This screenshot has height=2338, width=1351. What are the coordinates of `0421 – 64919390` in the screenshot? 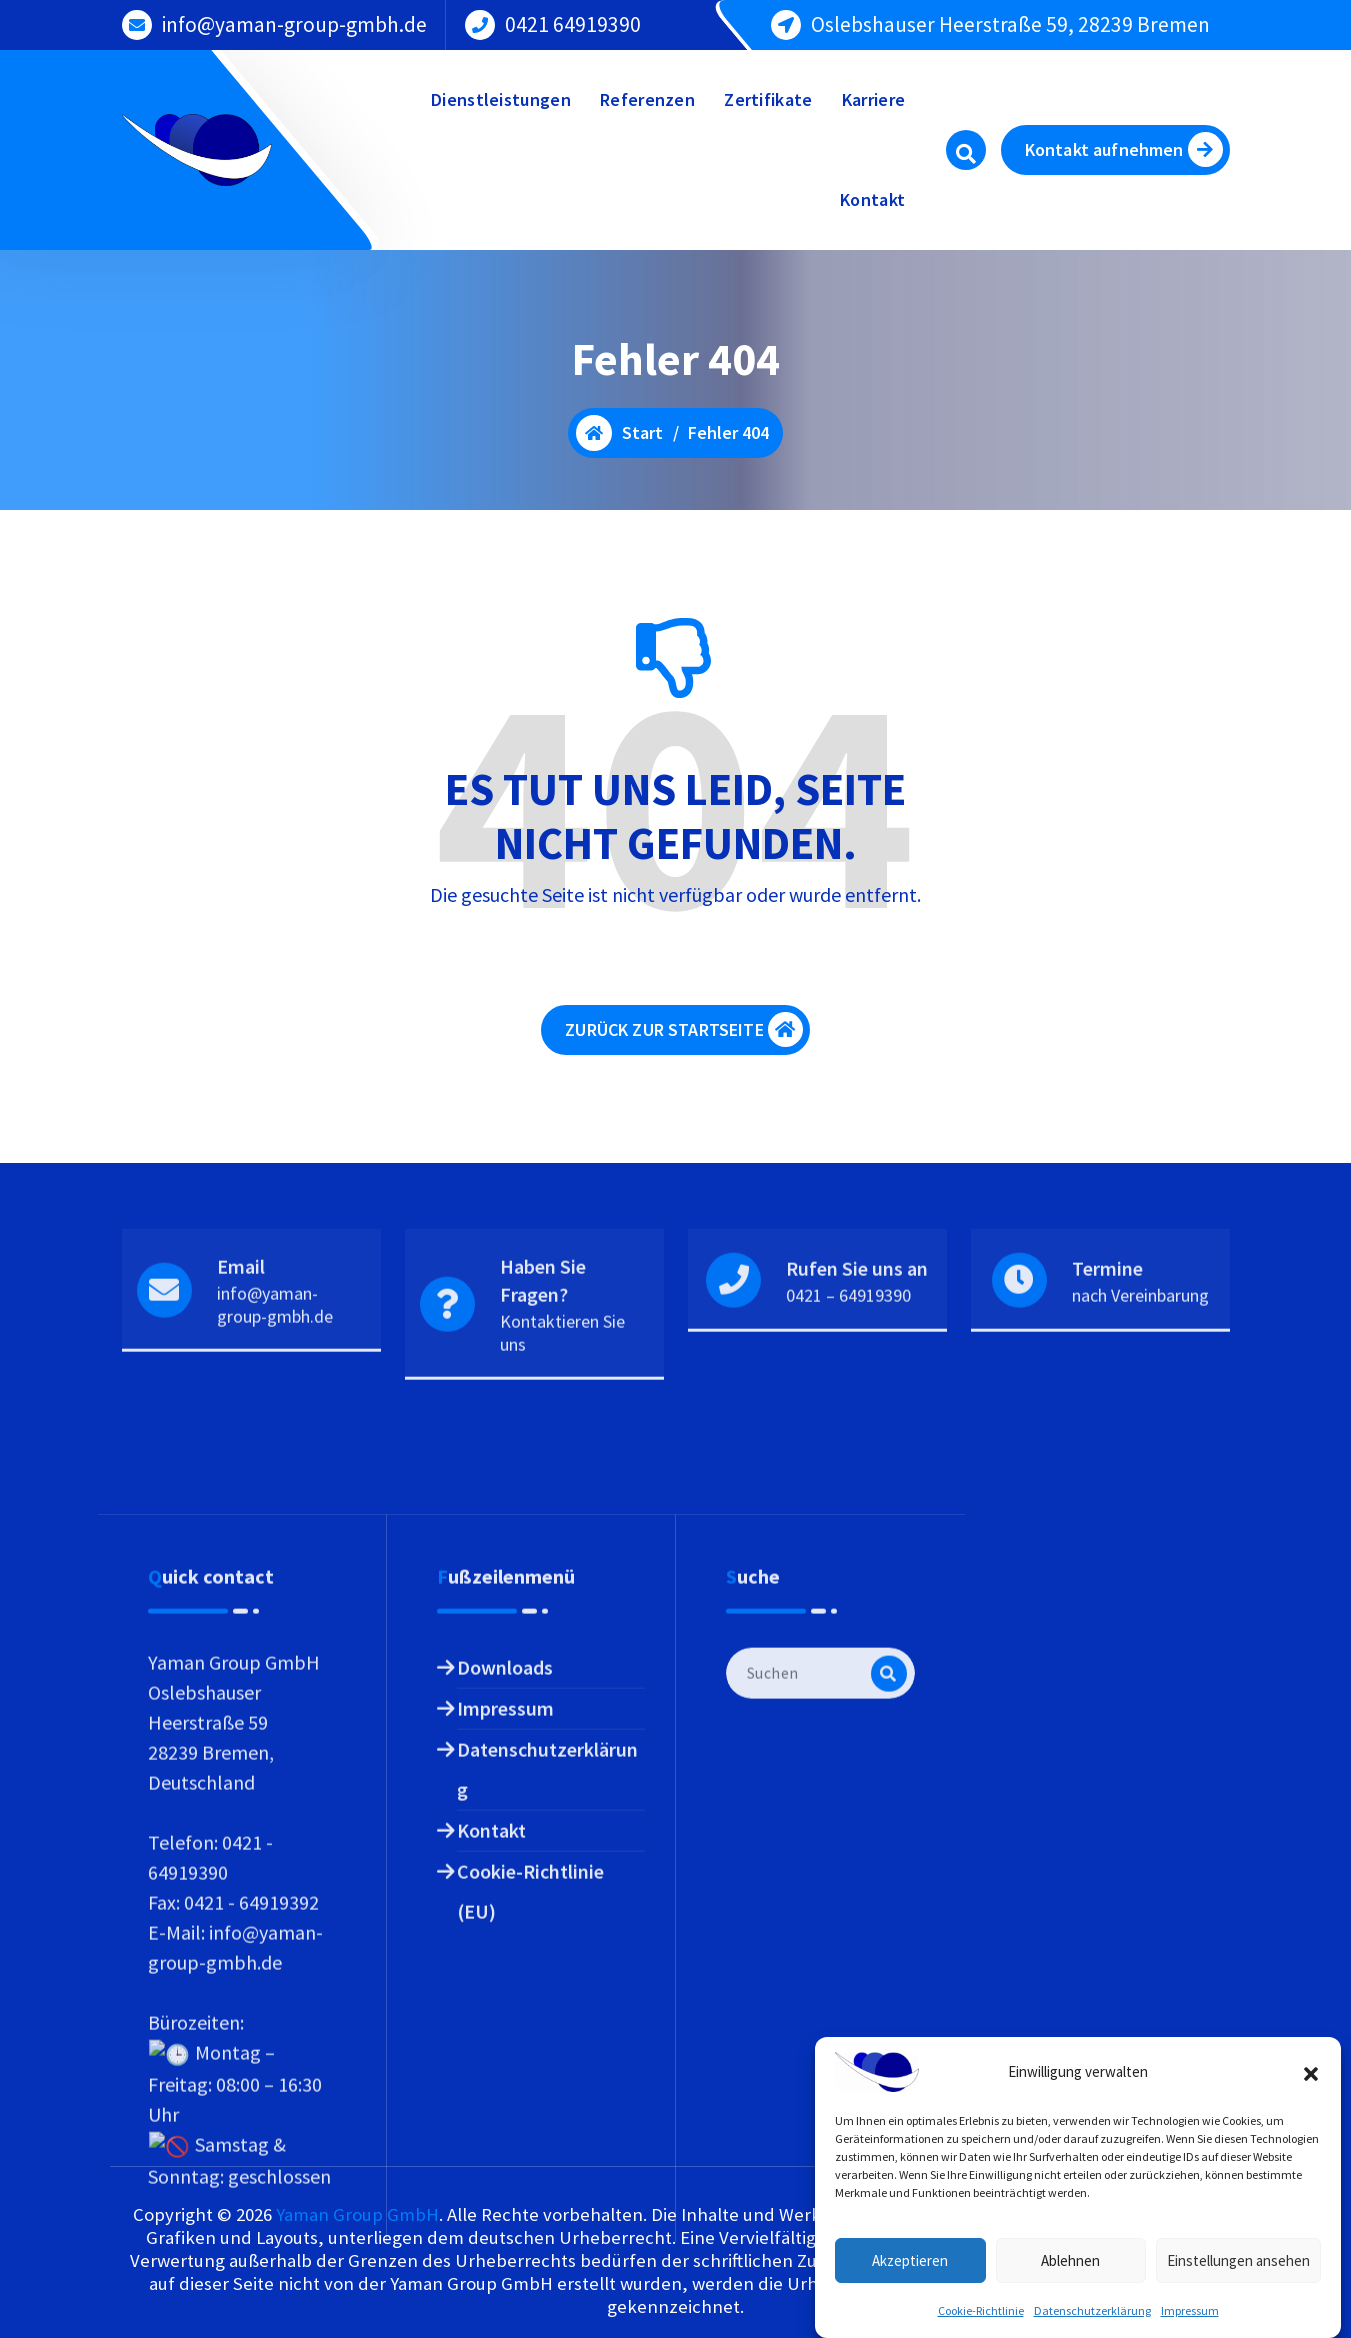 It's located at (848, 1368).